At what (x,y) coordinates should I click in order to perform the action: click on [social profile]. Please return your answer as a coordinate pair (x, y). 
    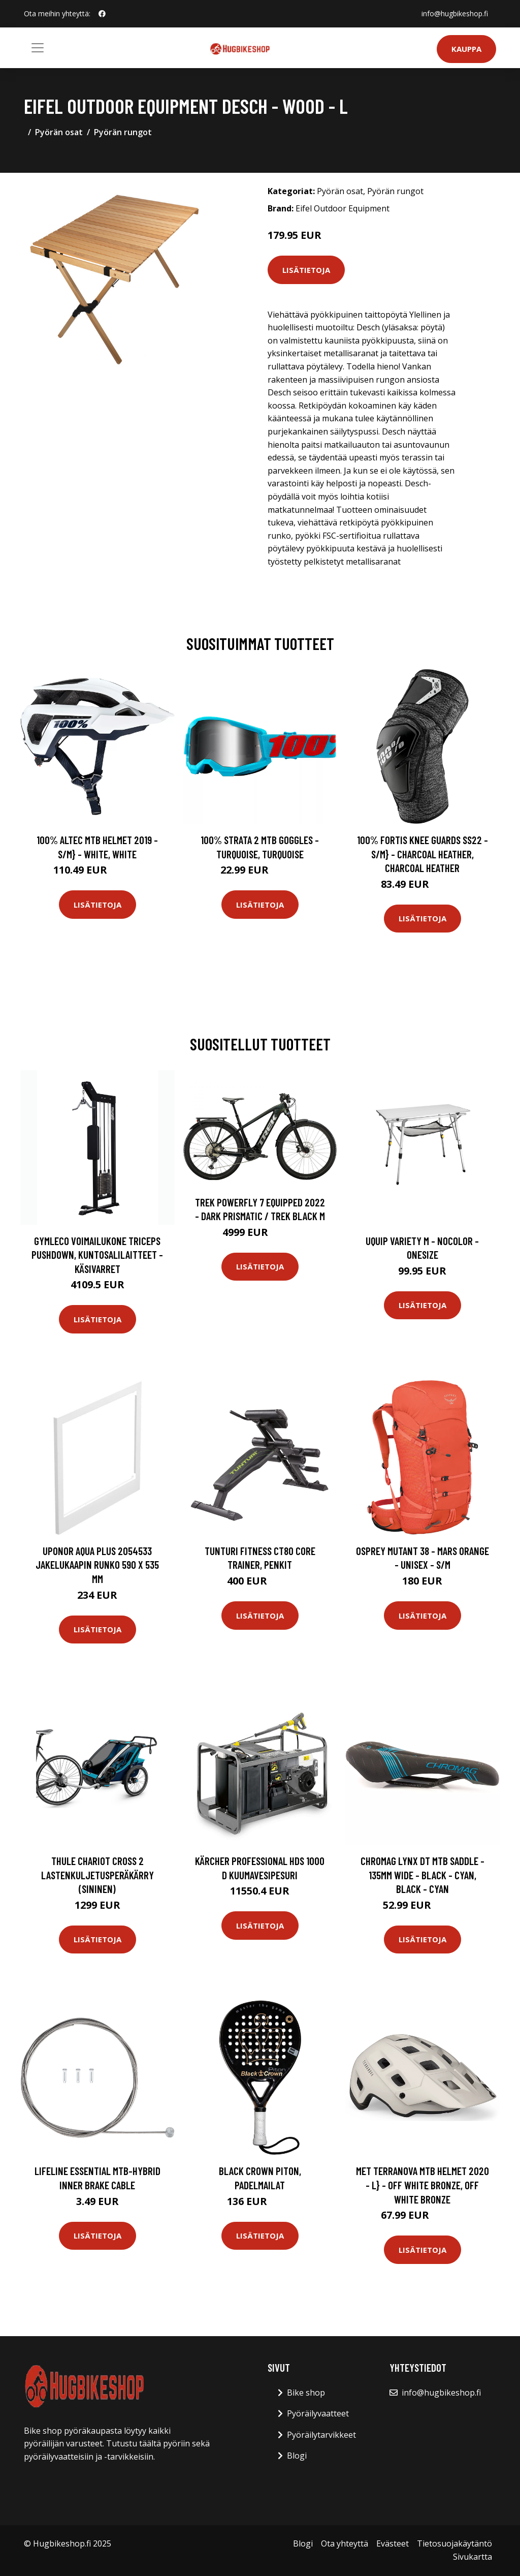
    Looking at the image, I should click on (102, 13).